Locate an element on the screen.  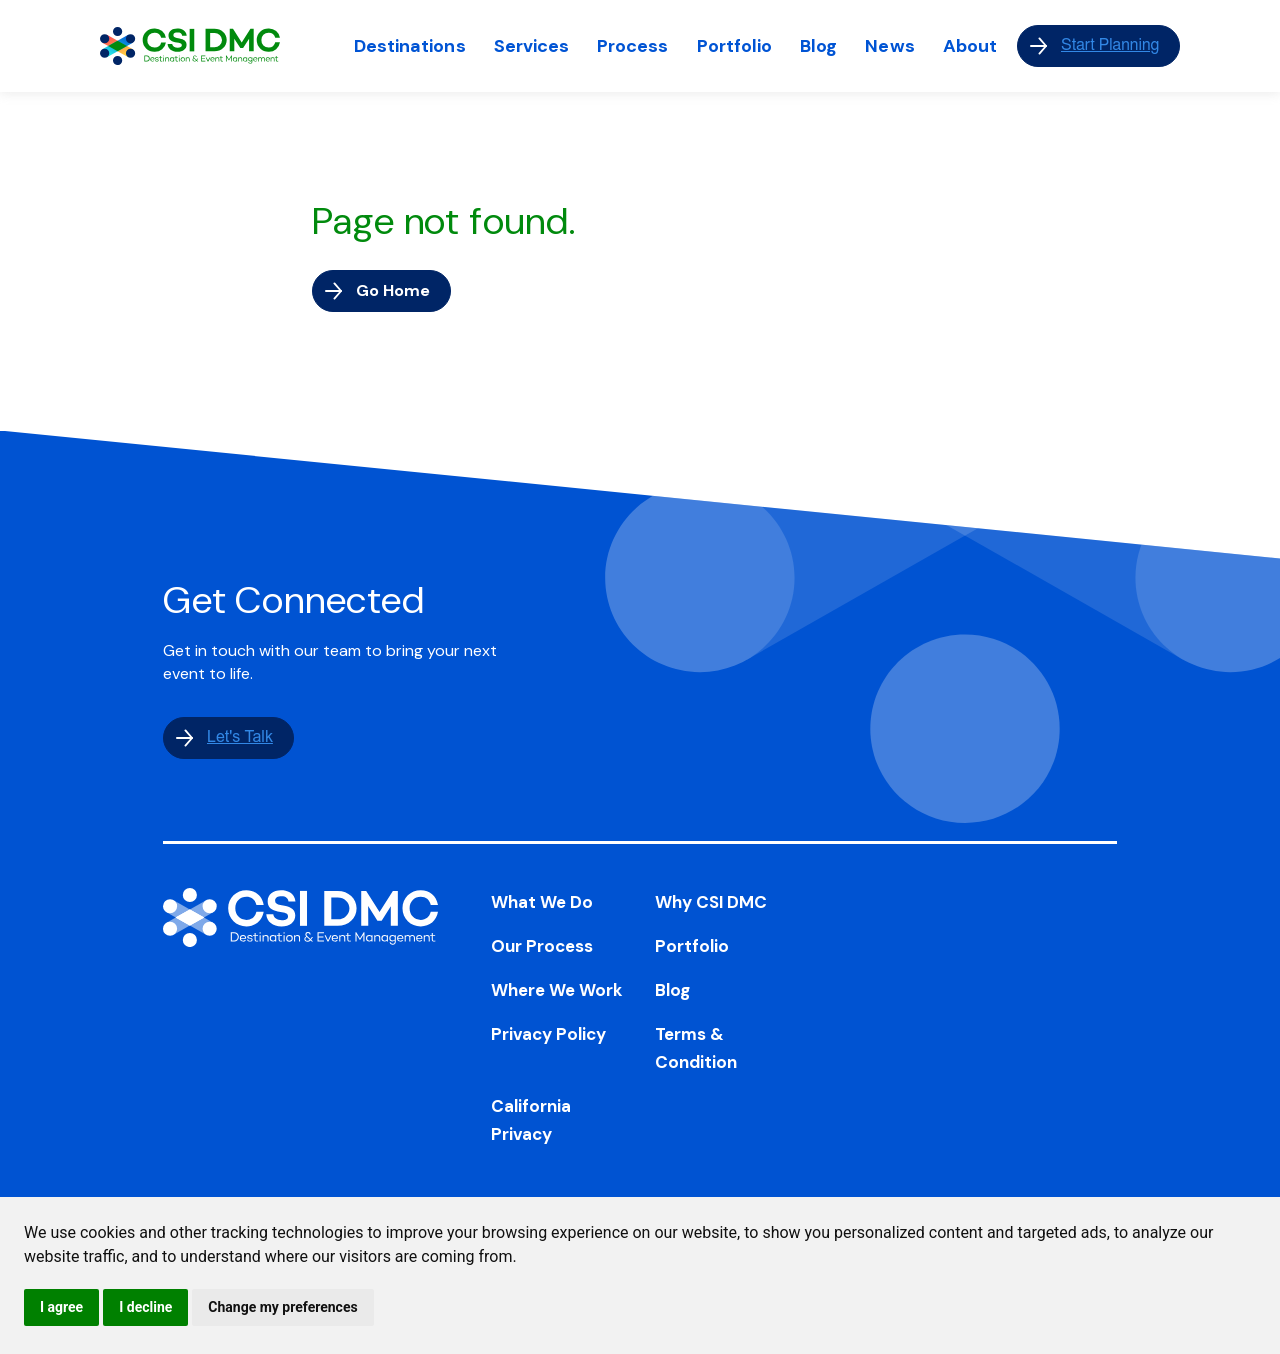
Our Process [menuitem] is located at coordinates (542, 946).